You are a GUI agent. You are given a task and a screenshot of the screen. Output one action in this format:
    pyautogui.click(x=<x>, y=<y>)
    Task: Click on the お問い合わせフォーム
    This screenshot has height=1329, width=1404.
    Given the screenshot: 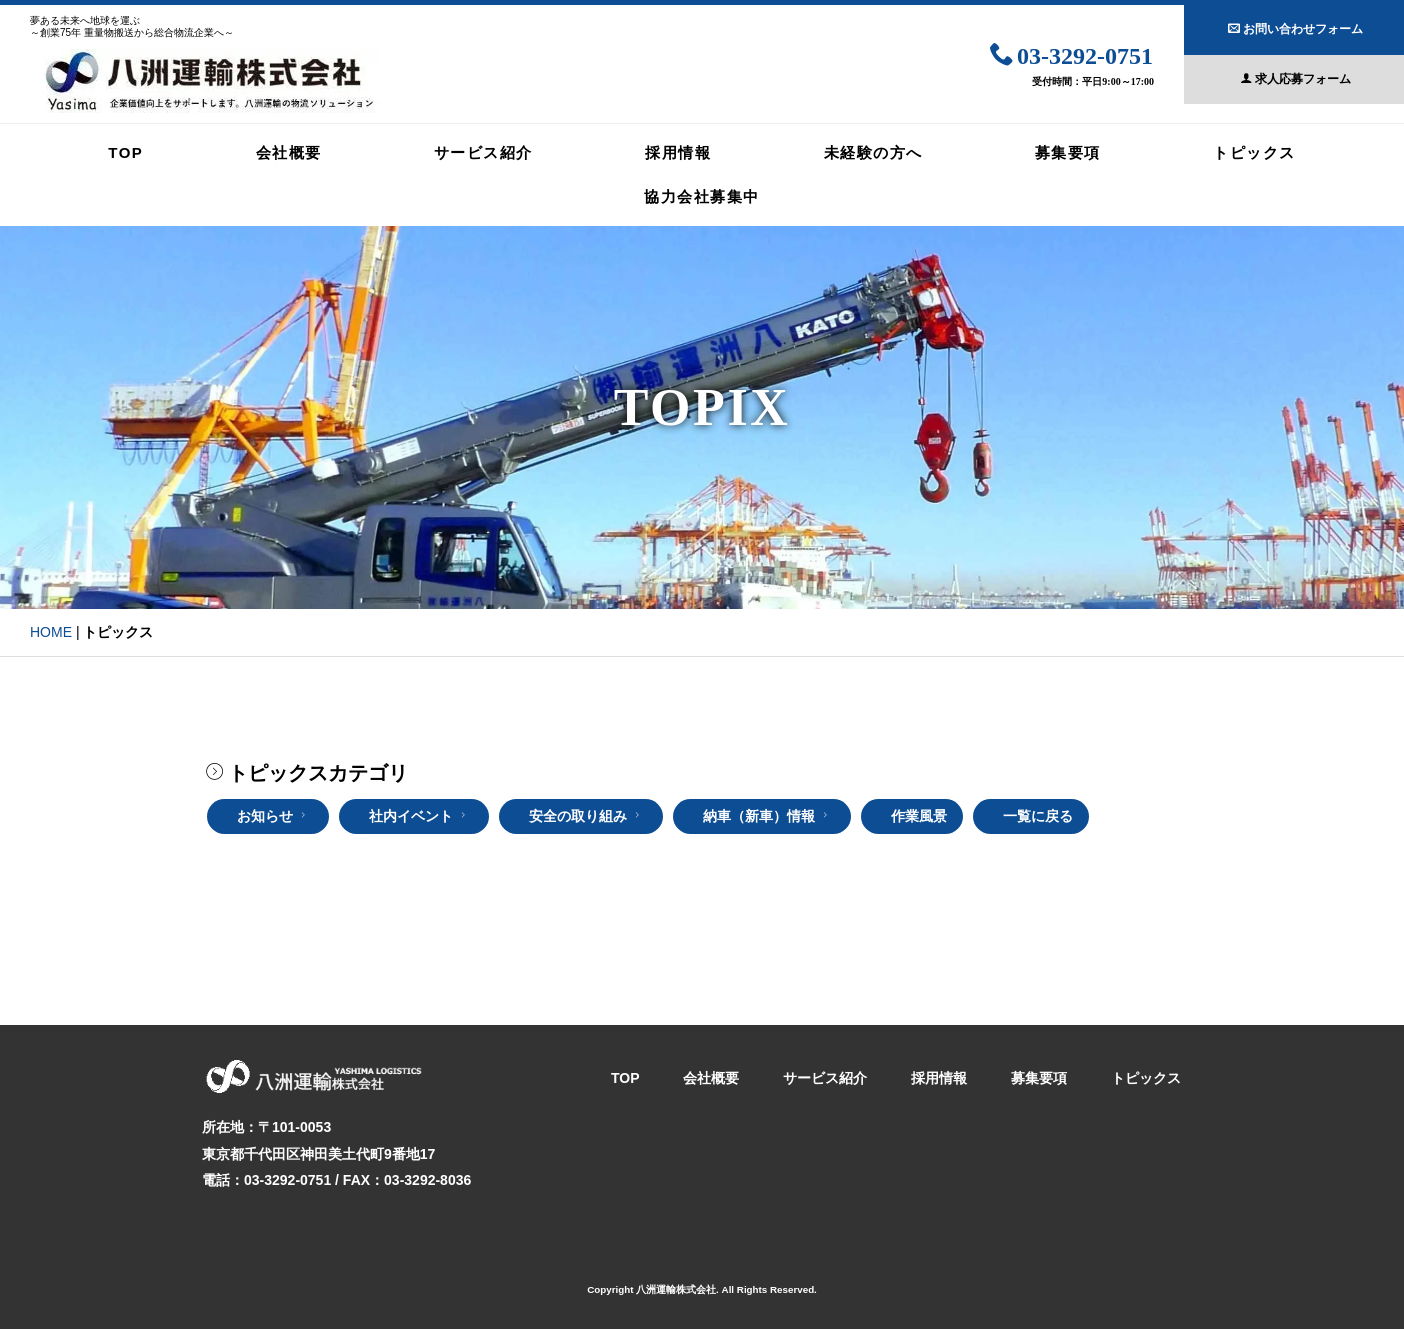 What is the action you would take?
    pyautogui.click(x=1295, y=26)
    